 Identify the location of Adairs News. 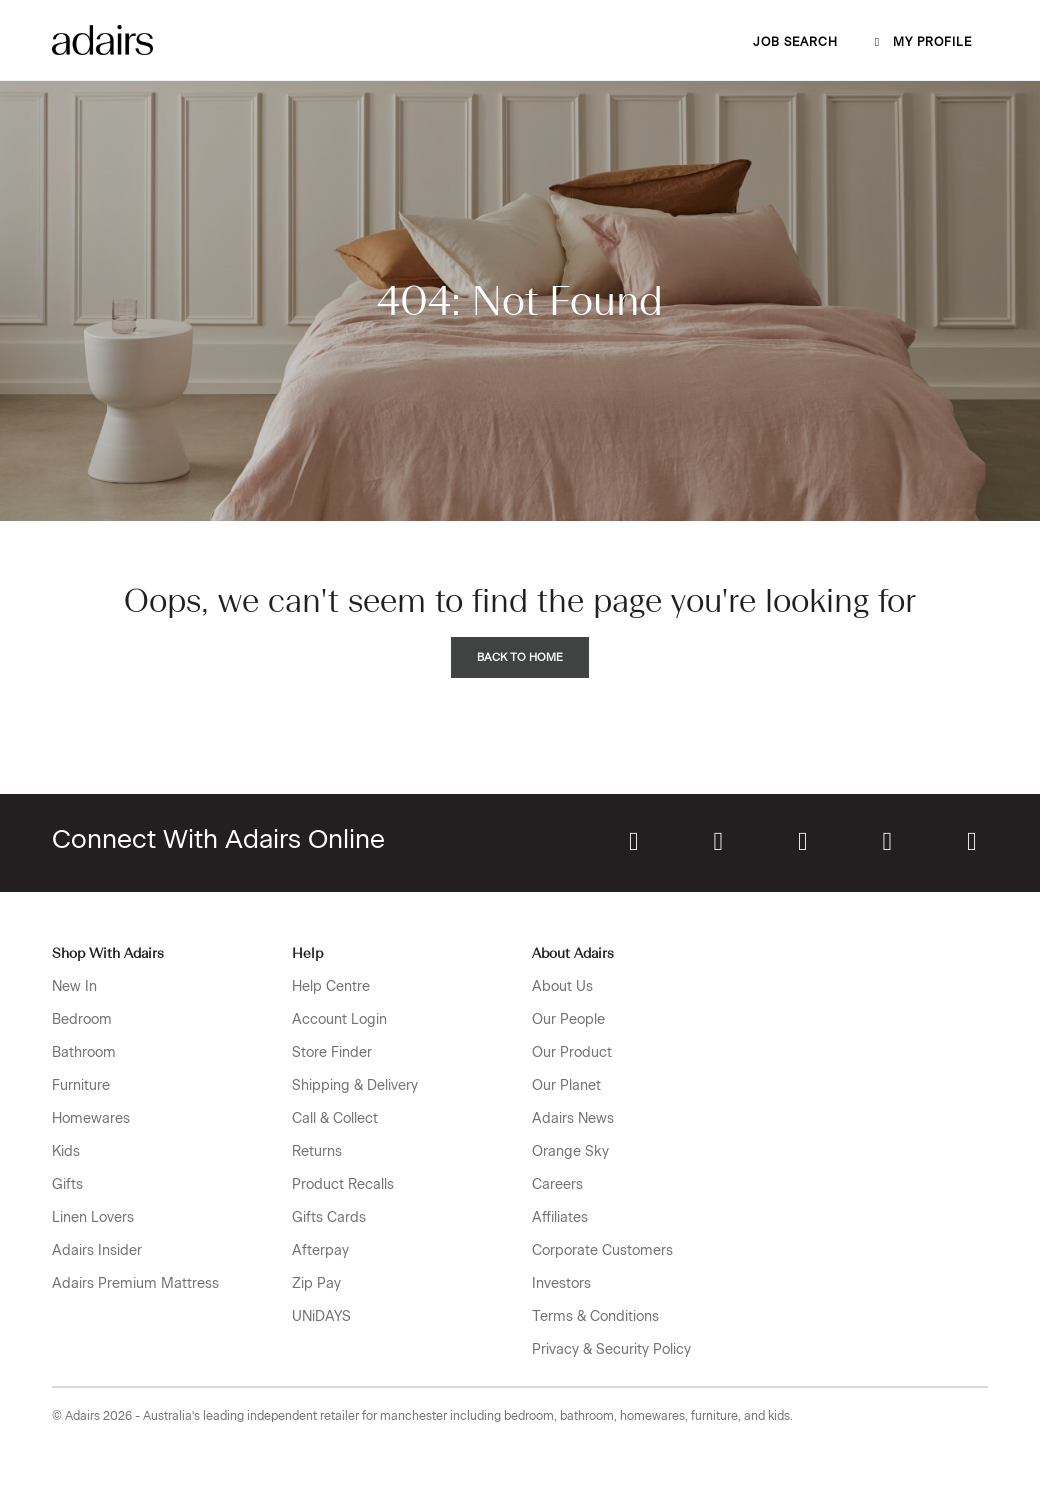
(573, 1118).